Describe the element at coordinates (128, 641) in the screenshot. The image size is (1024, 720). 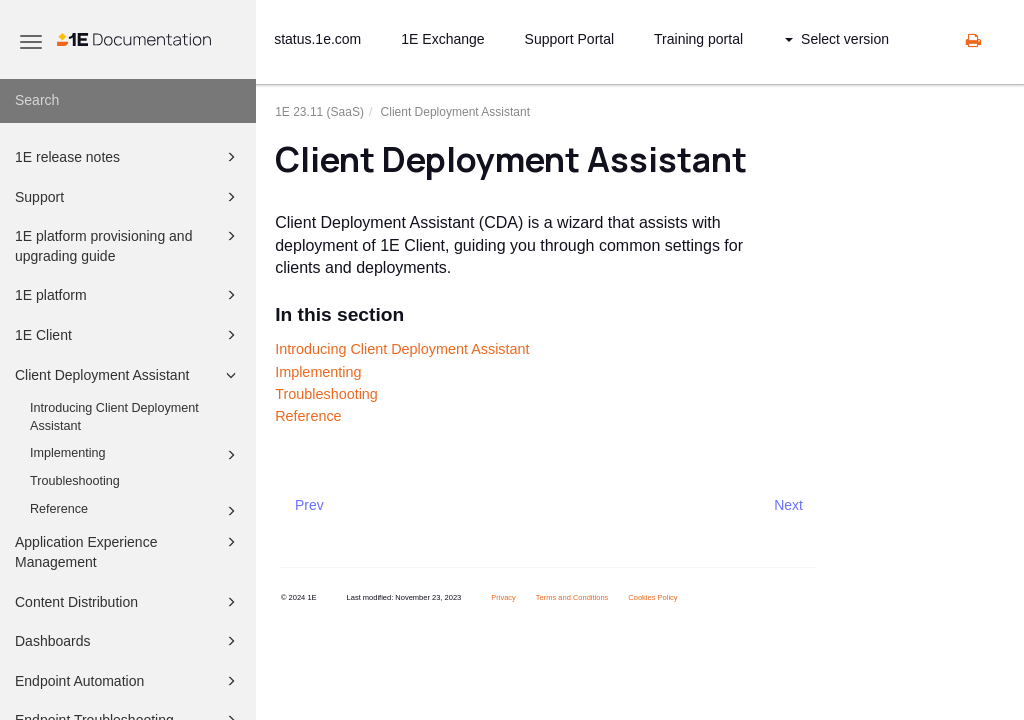
I see `Dashboards` at that location.